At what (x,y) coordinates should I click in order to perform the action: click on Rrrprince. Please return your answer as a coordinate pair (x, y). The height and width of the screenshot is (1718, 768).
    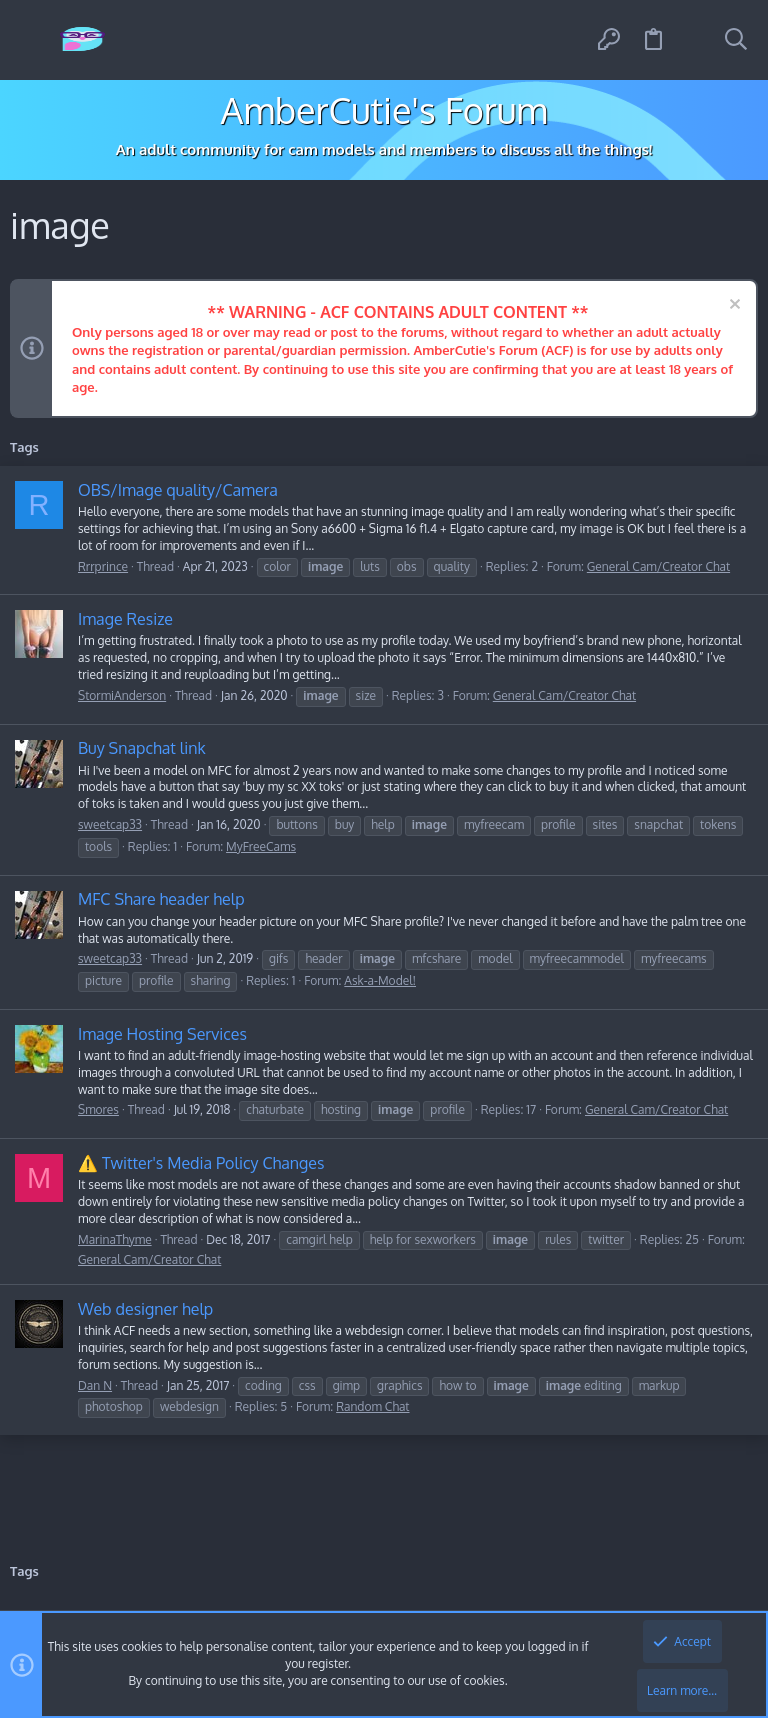
    Looking at the image, I should click on (103, 566).